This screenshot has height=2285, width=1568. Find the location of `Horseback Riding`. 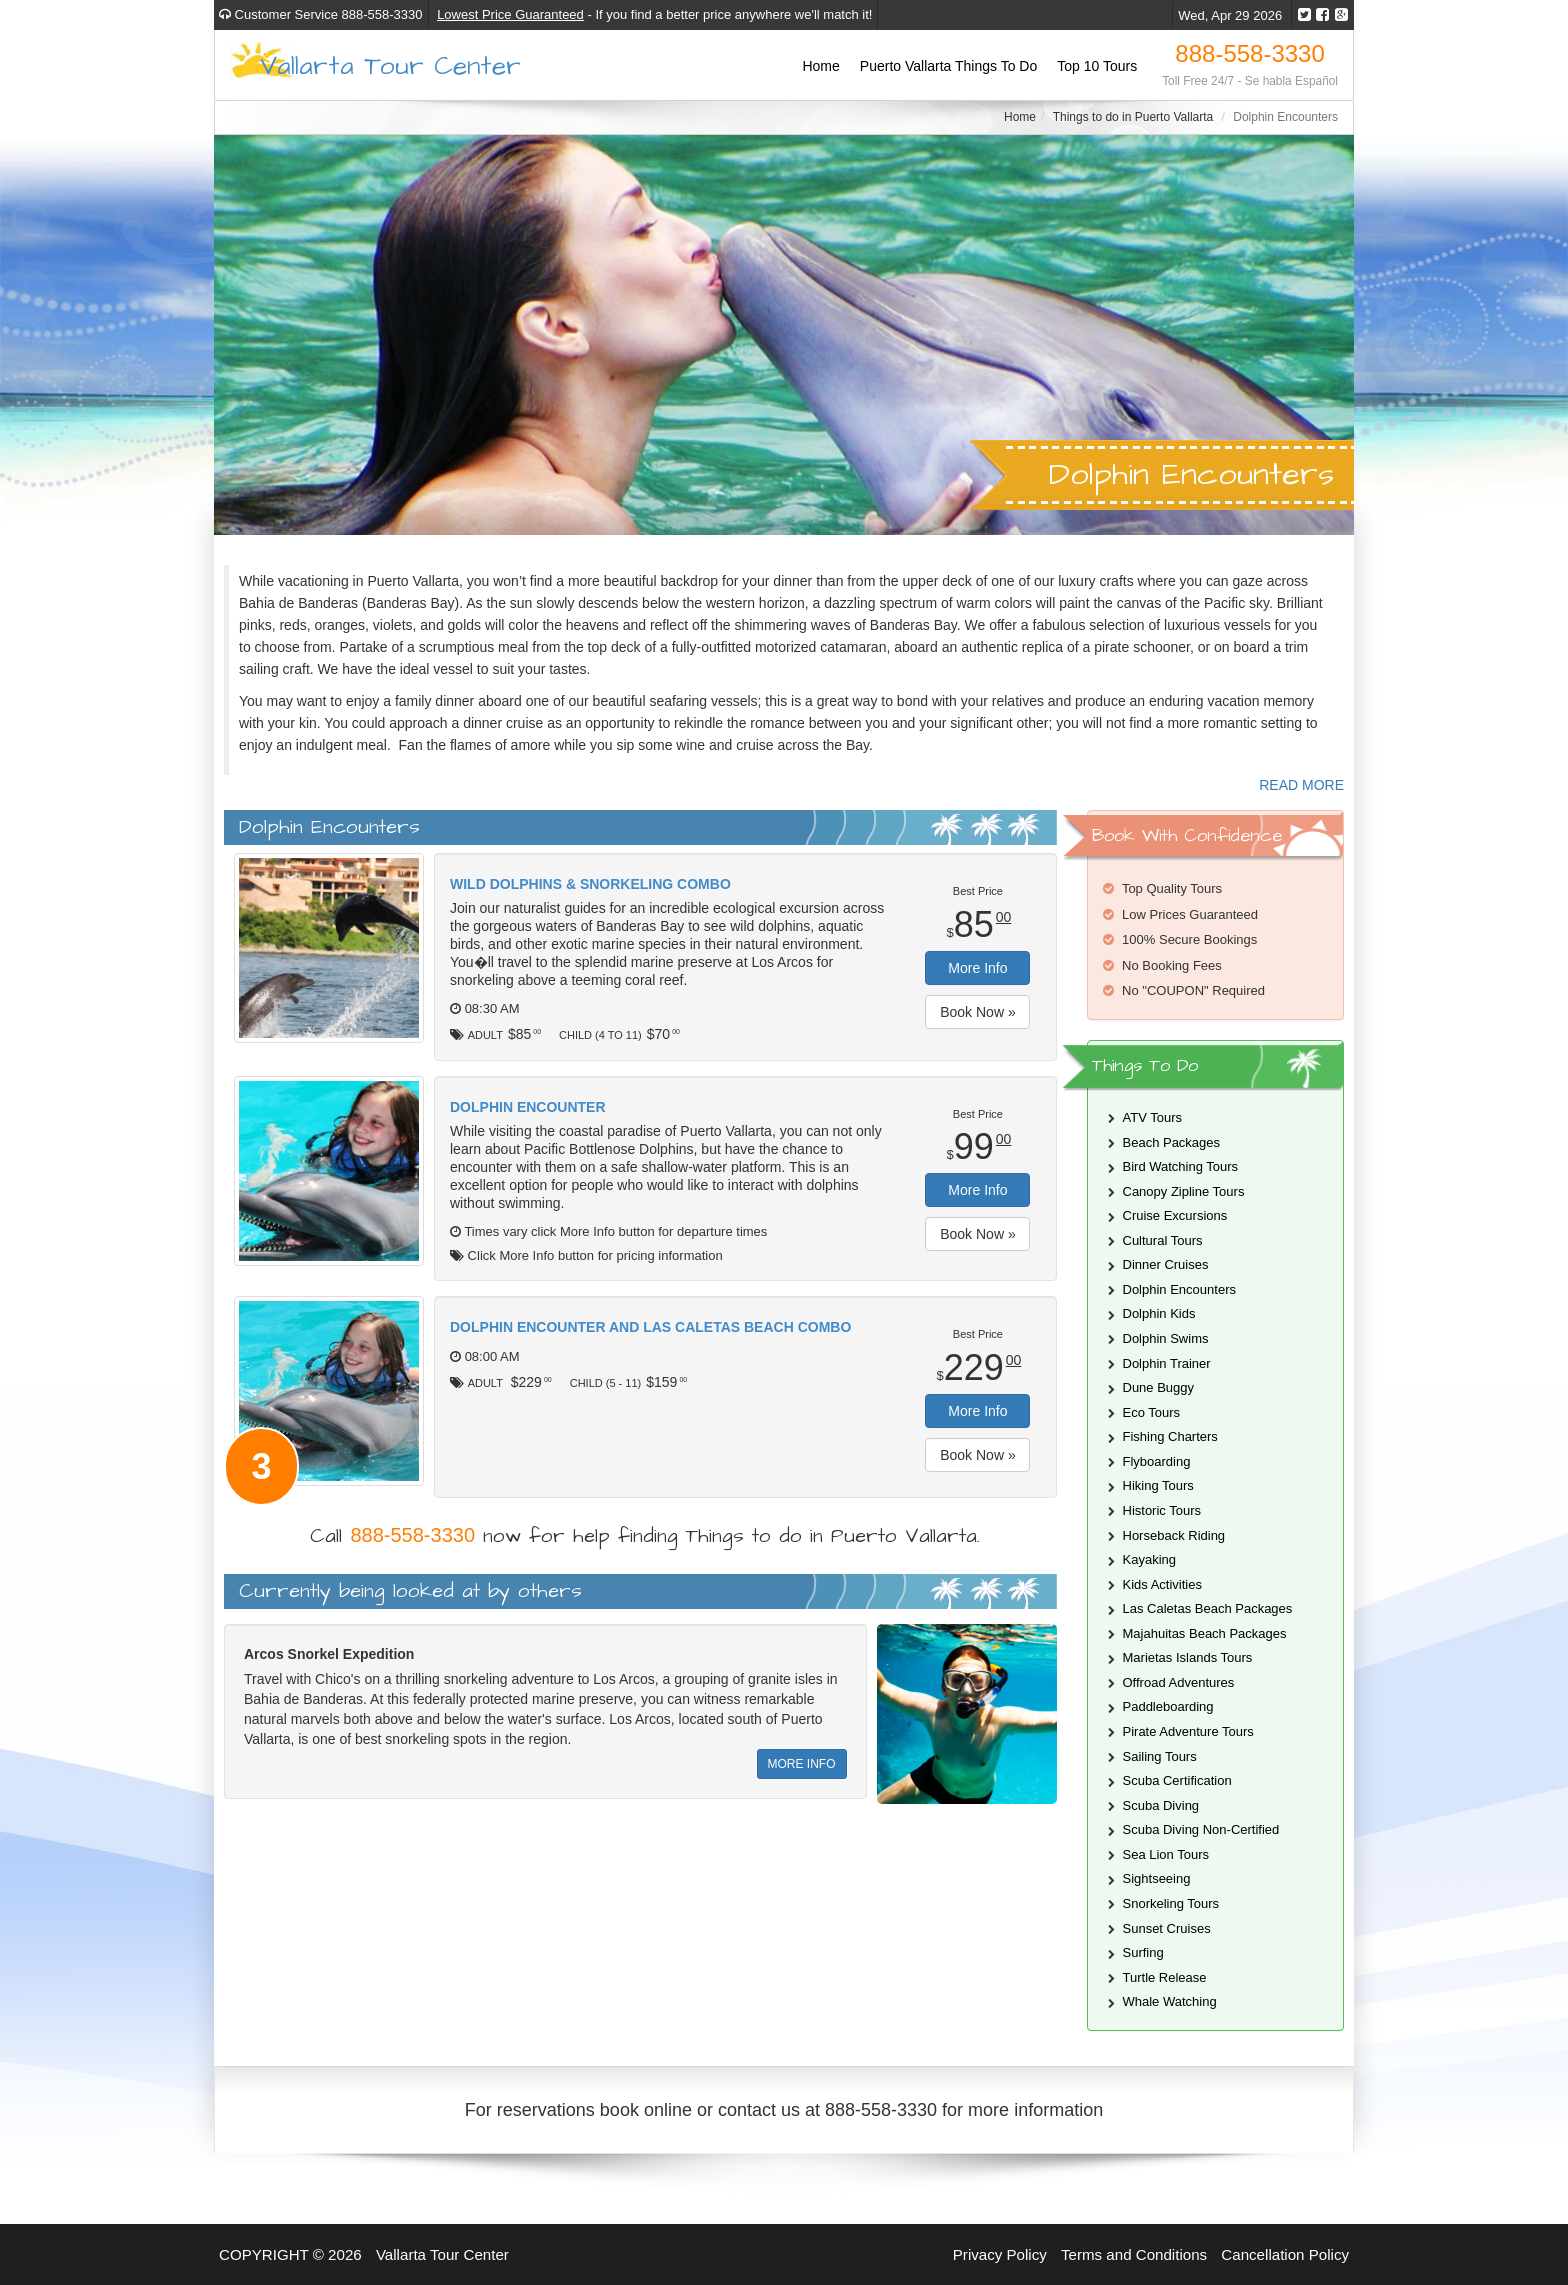

Horseback Riding is located at coordinates (1174, 1535).